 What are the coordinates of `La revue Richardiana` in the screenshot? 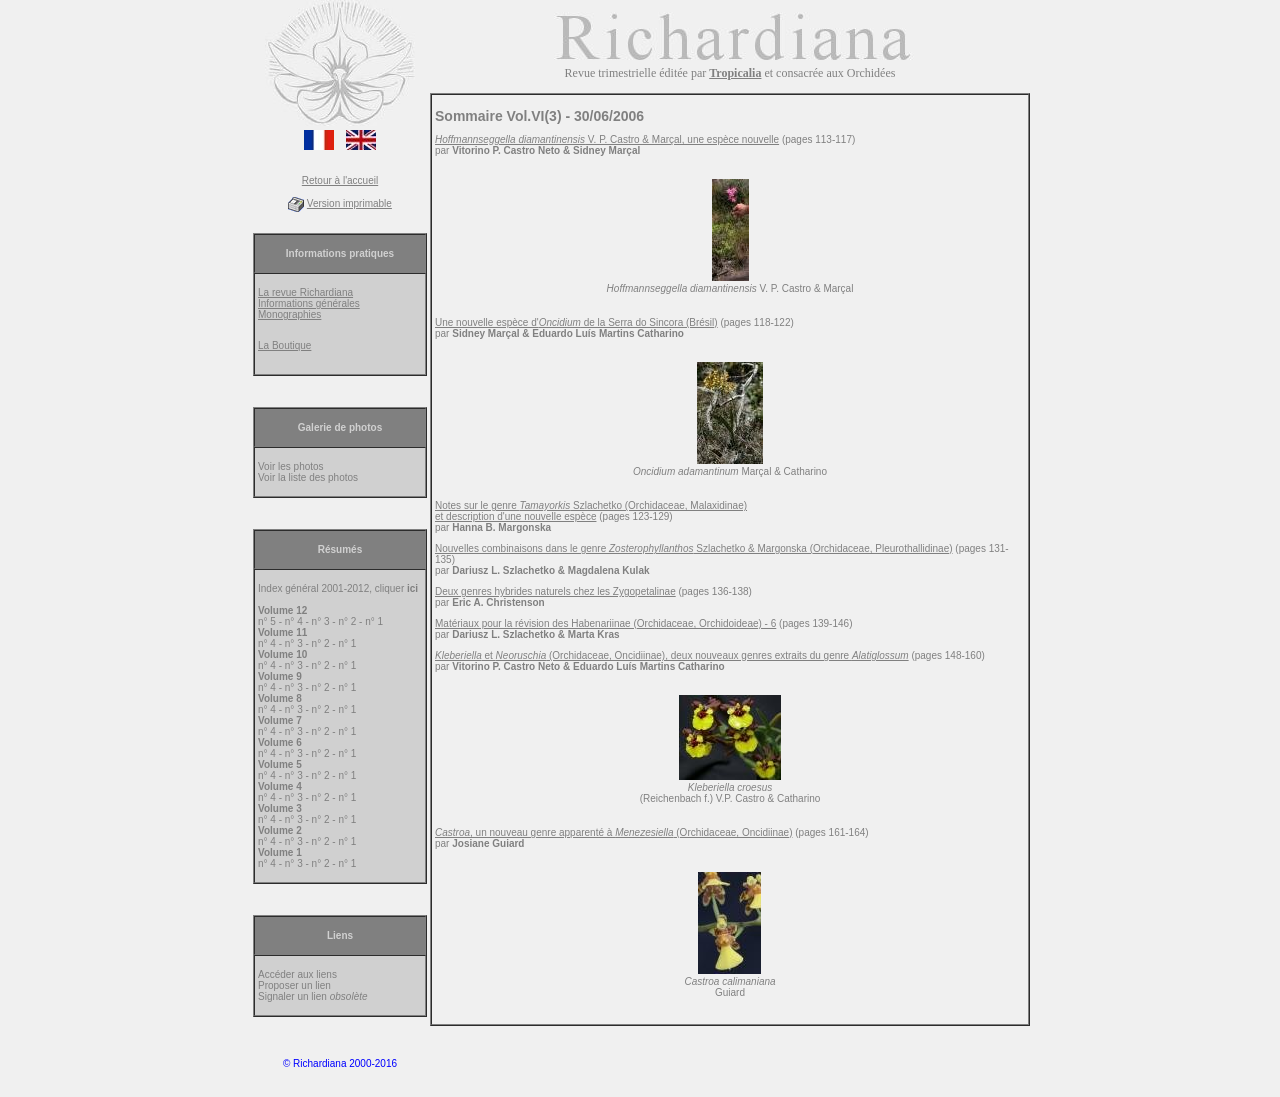 It's located at (305, 292).